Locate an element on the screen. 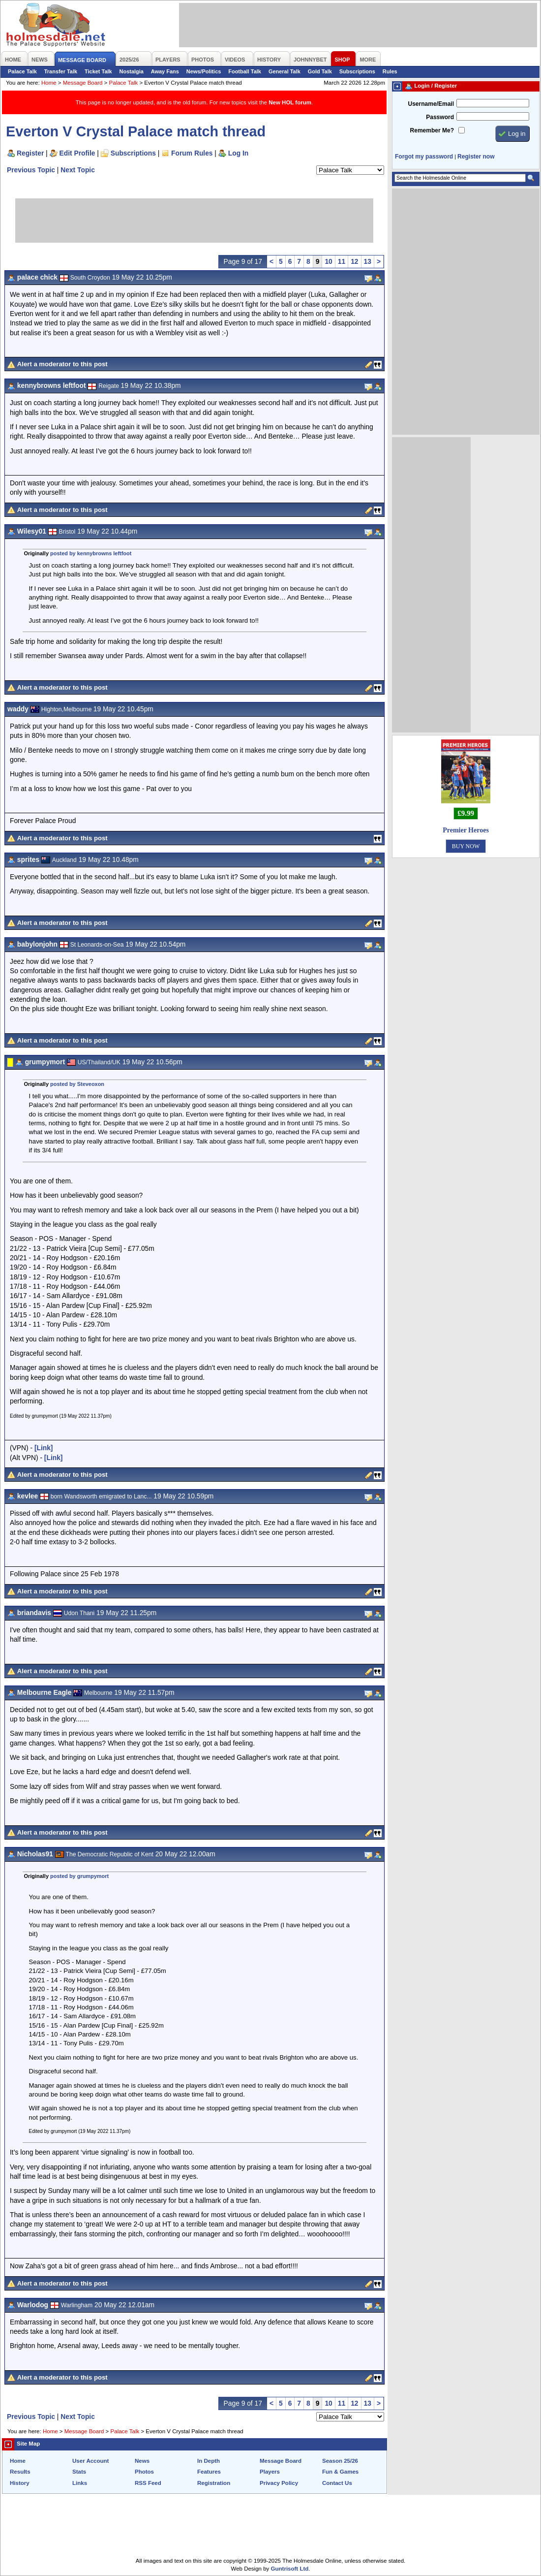 The image size is (541, 2576). Password is located at coordinates (440, 117).